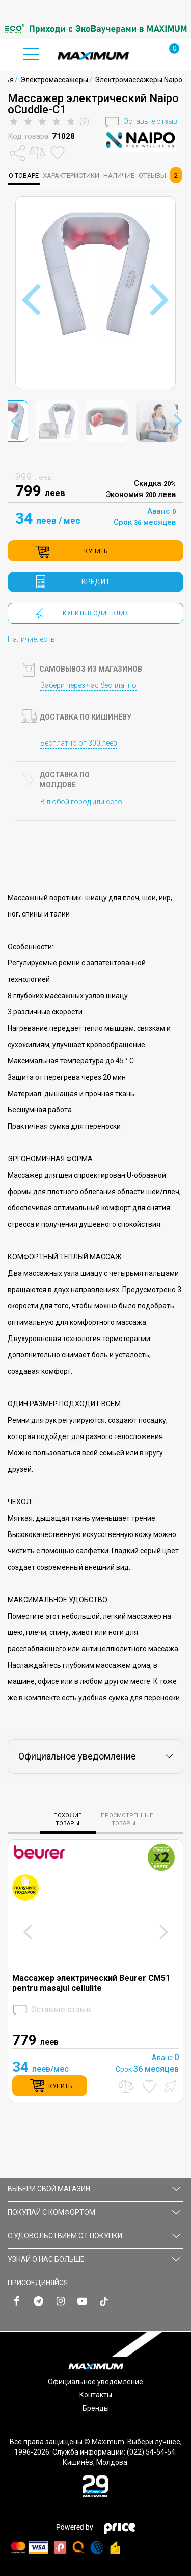  What do you see at coordinates (31, 639) in the screenshot?
I see `Наличие: есть` at bounding box center [31, 639].